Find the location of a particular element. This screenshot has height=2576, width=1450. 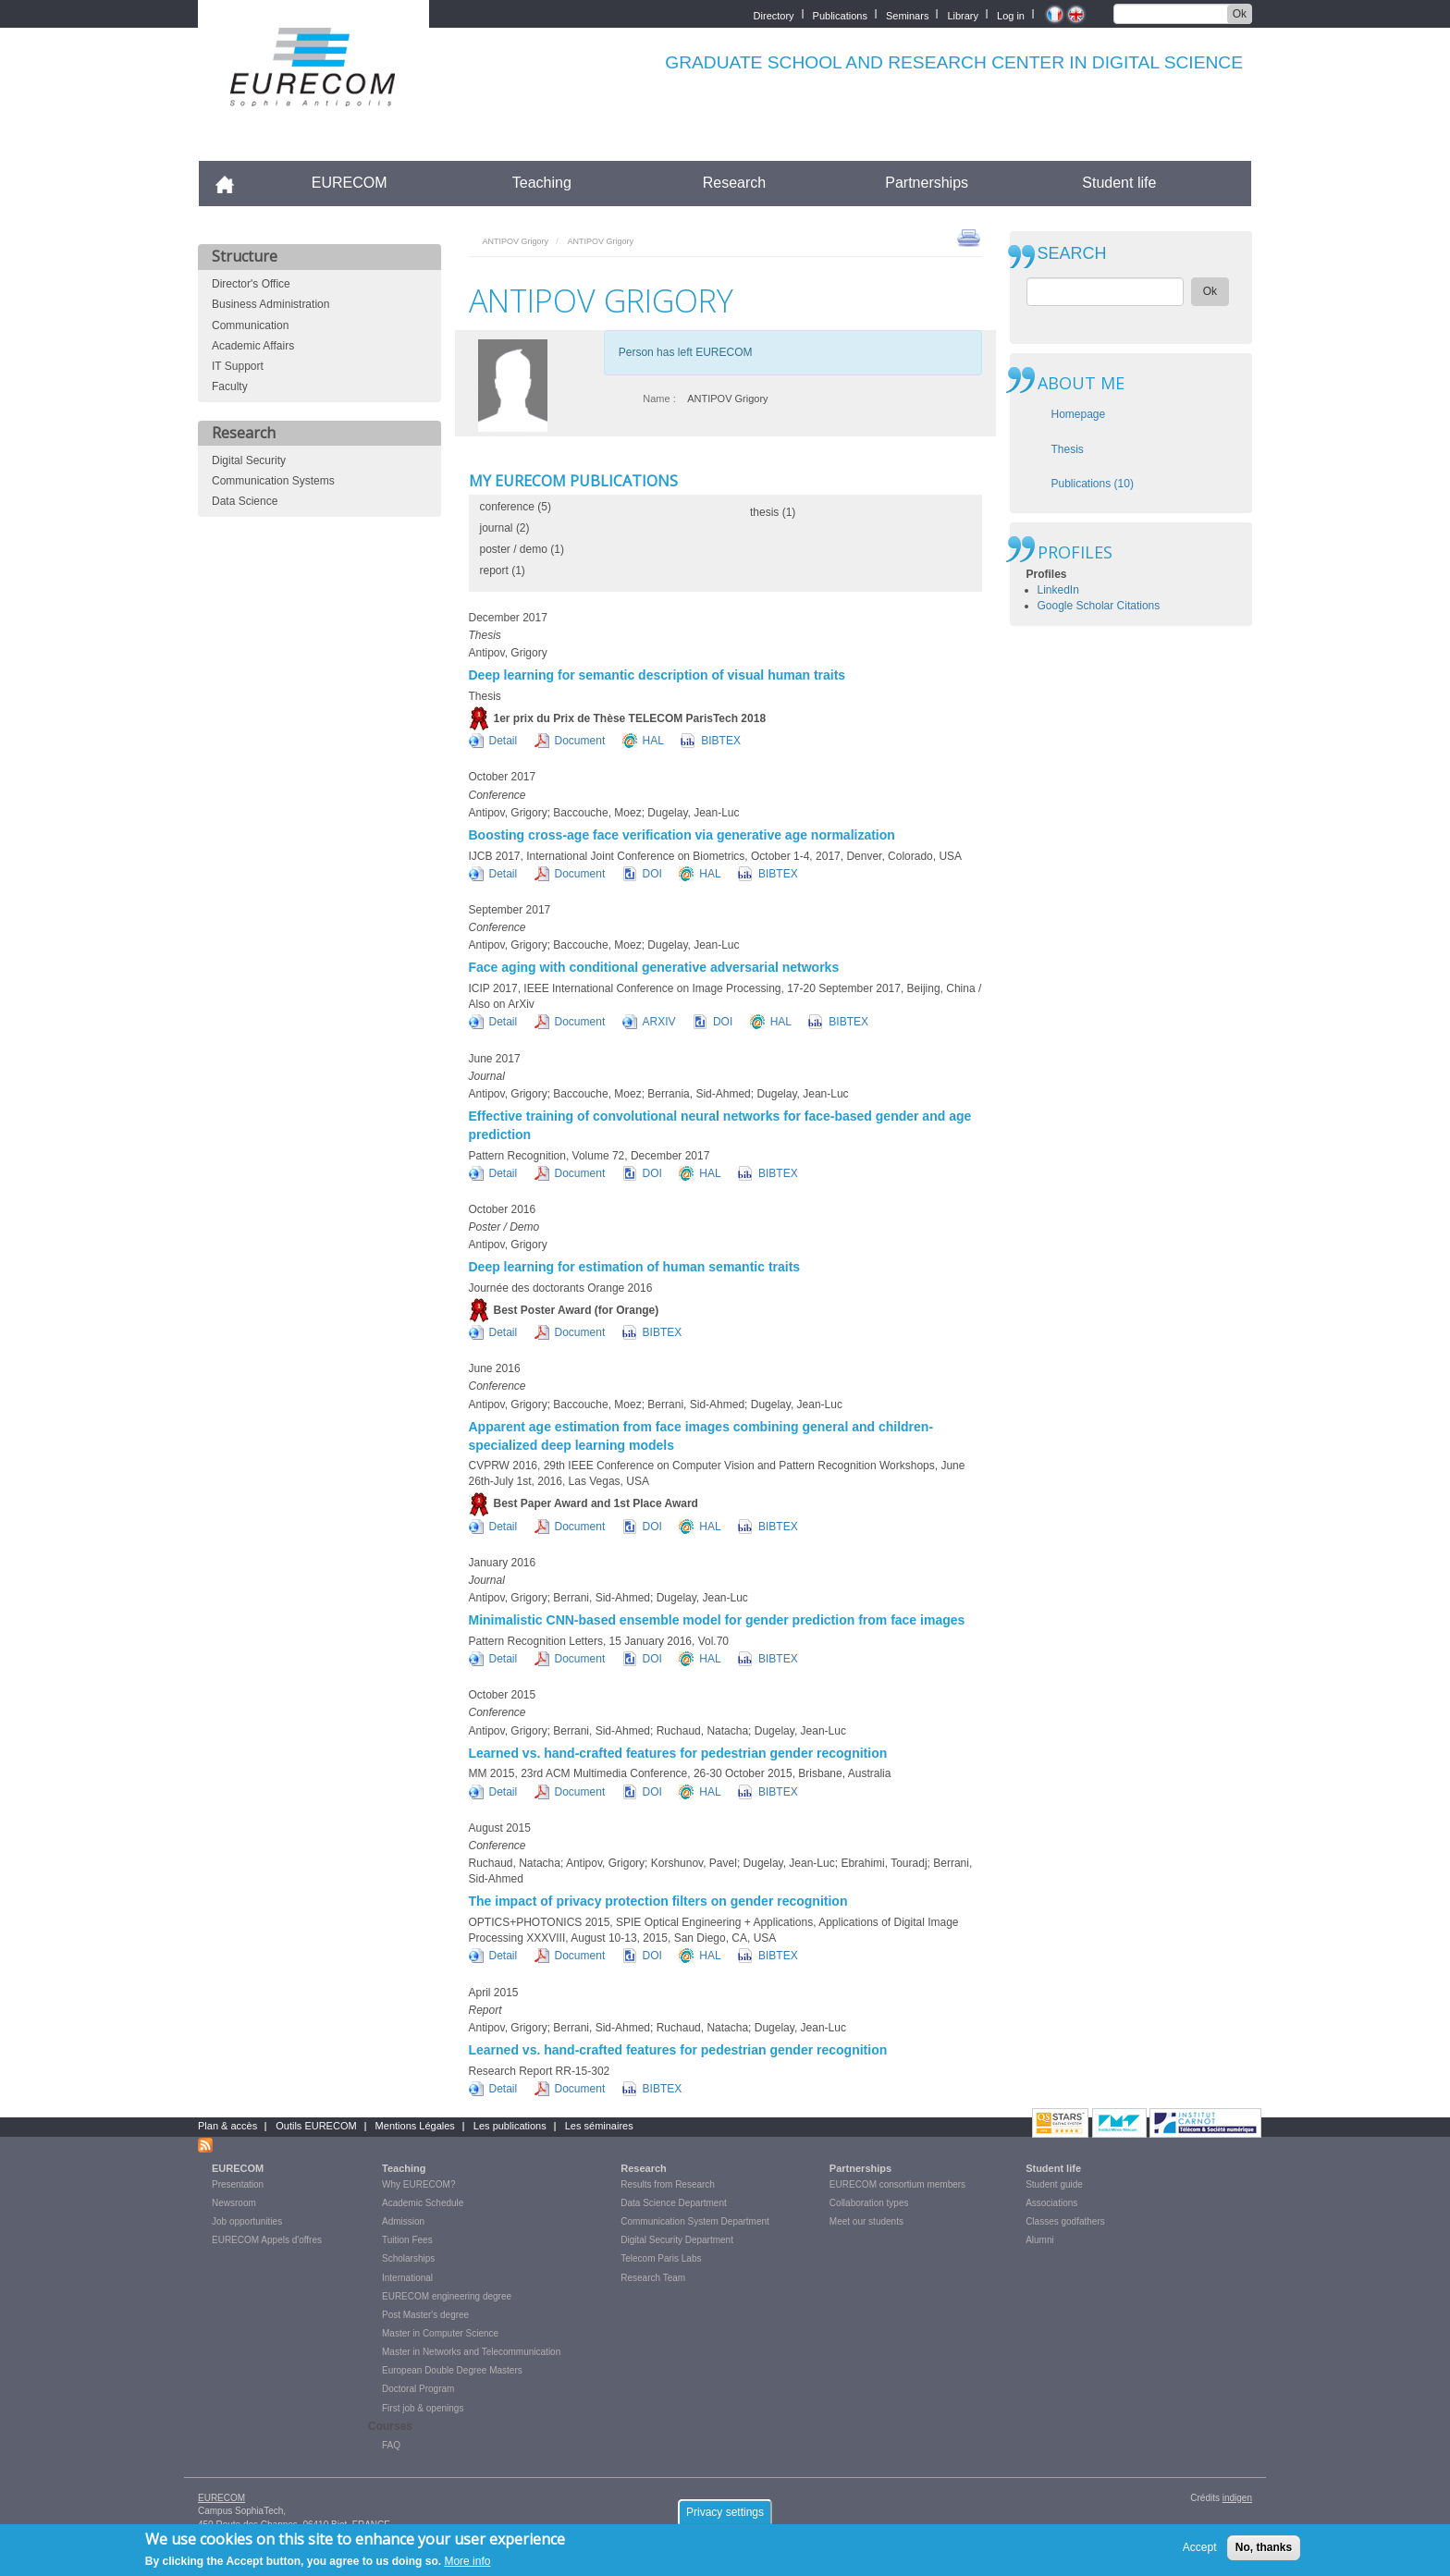

IT Support is located at coordinates (238, 366).